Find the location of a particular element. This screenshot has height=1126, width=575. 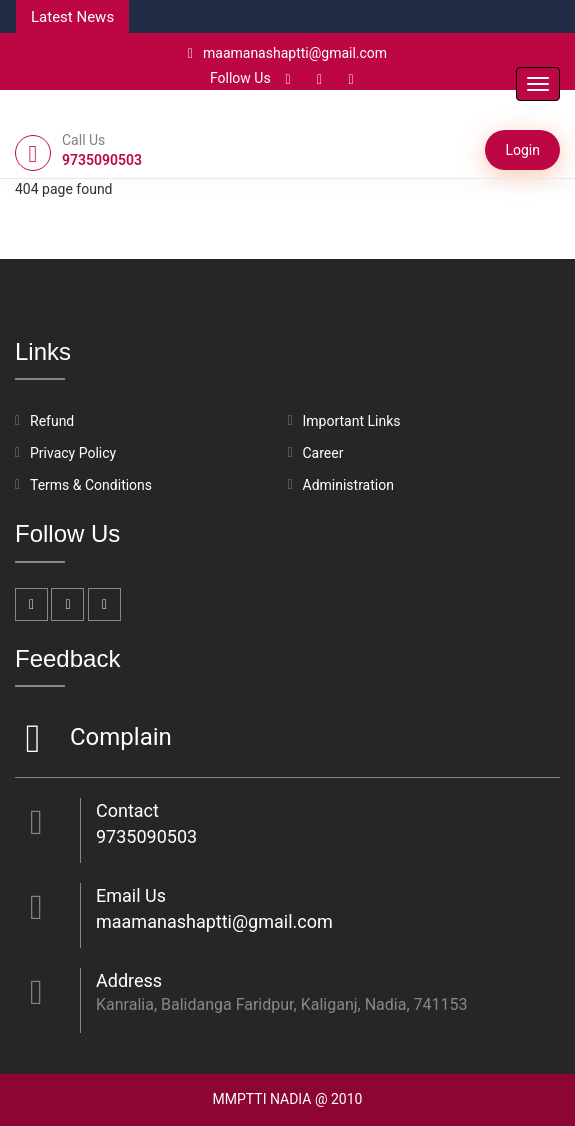

Email Us is located at coordinates (131, 895).